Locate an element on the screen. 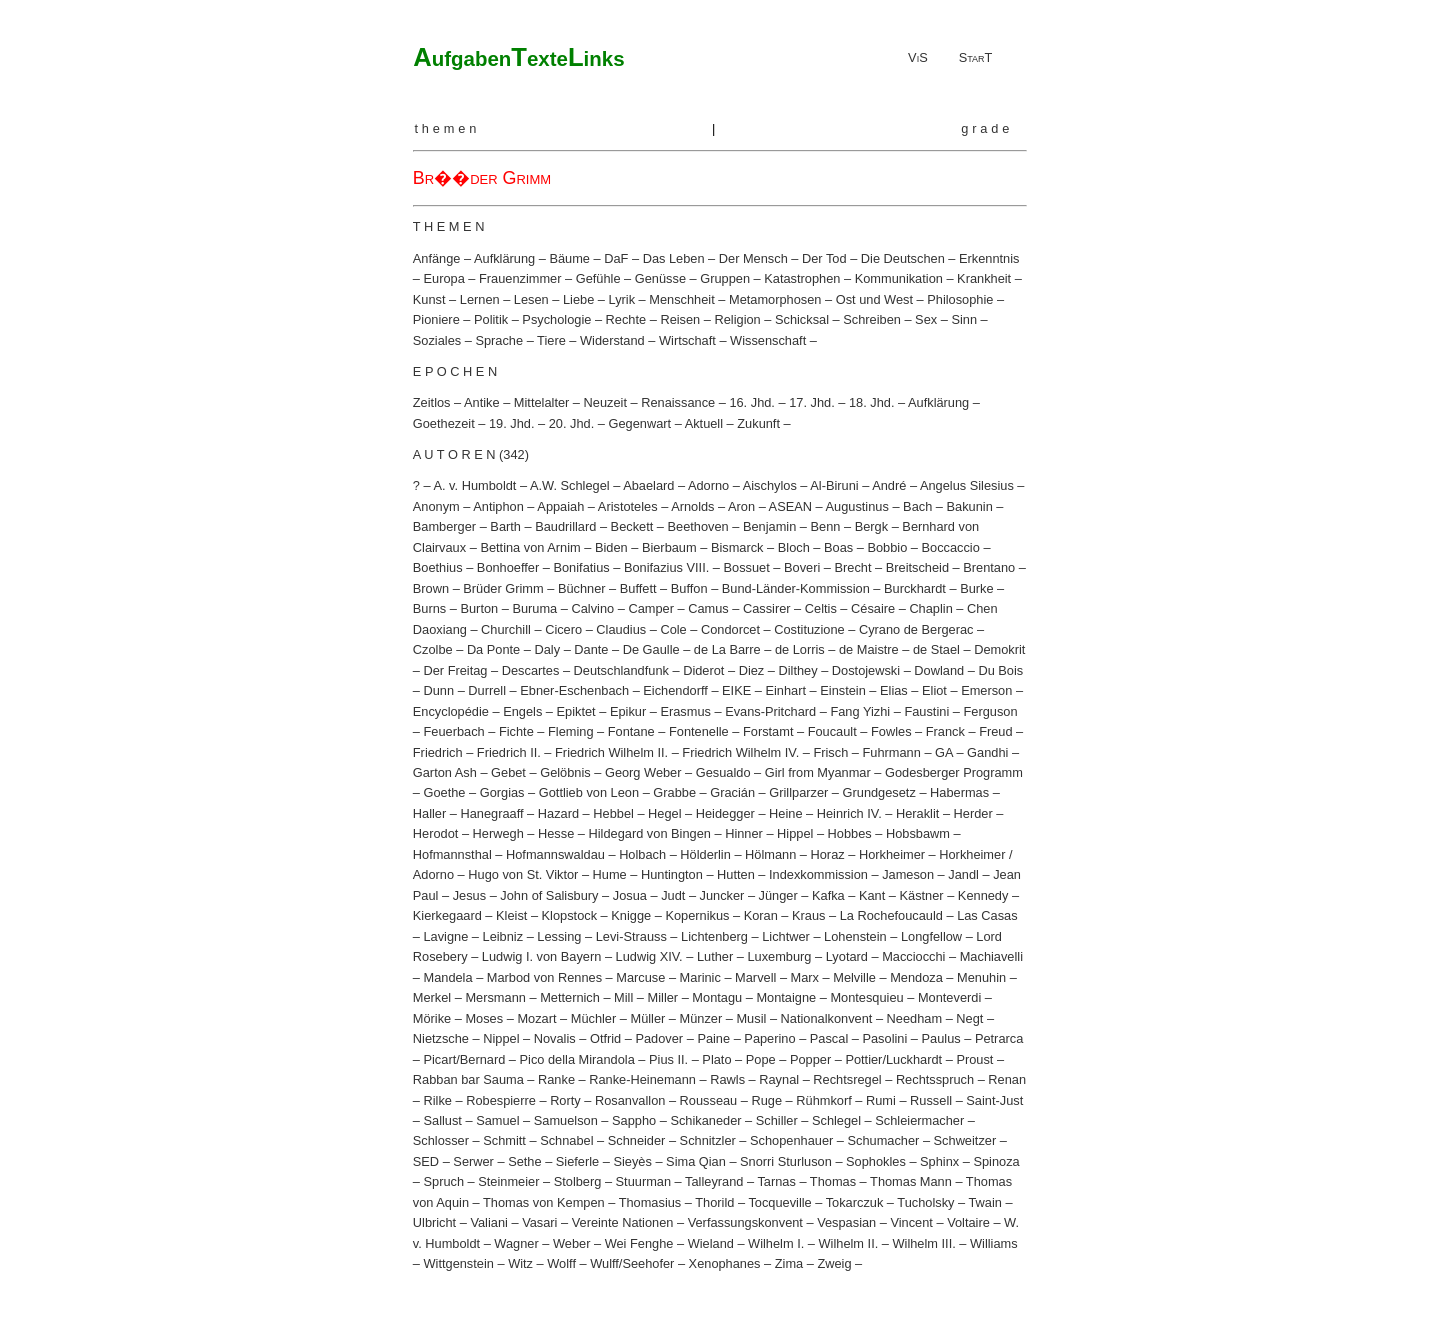 The width and height of the screenshot is (1440, 1322). Godesberger Programm is located at coordinates (954, 772).